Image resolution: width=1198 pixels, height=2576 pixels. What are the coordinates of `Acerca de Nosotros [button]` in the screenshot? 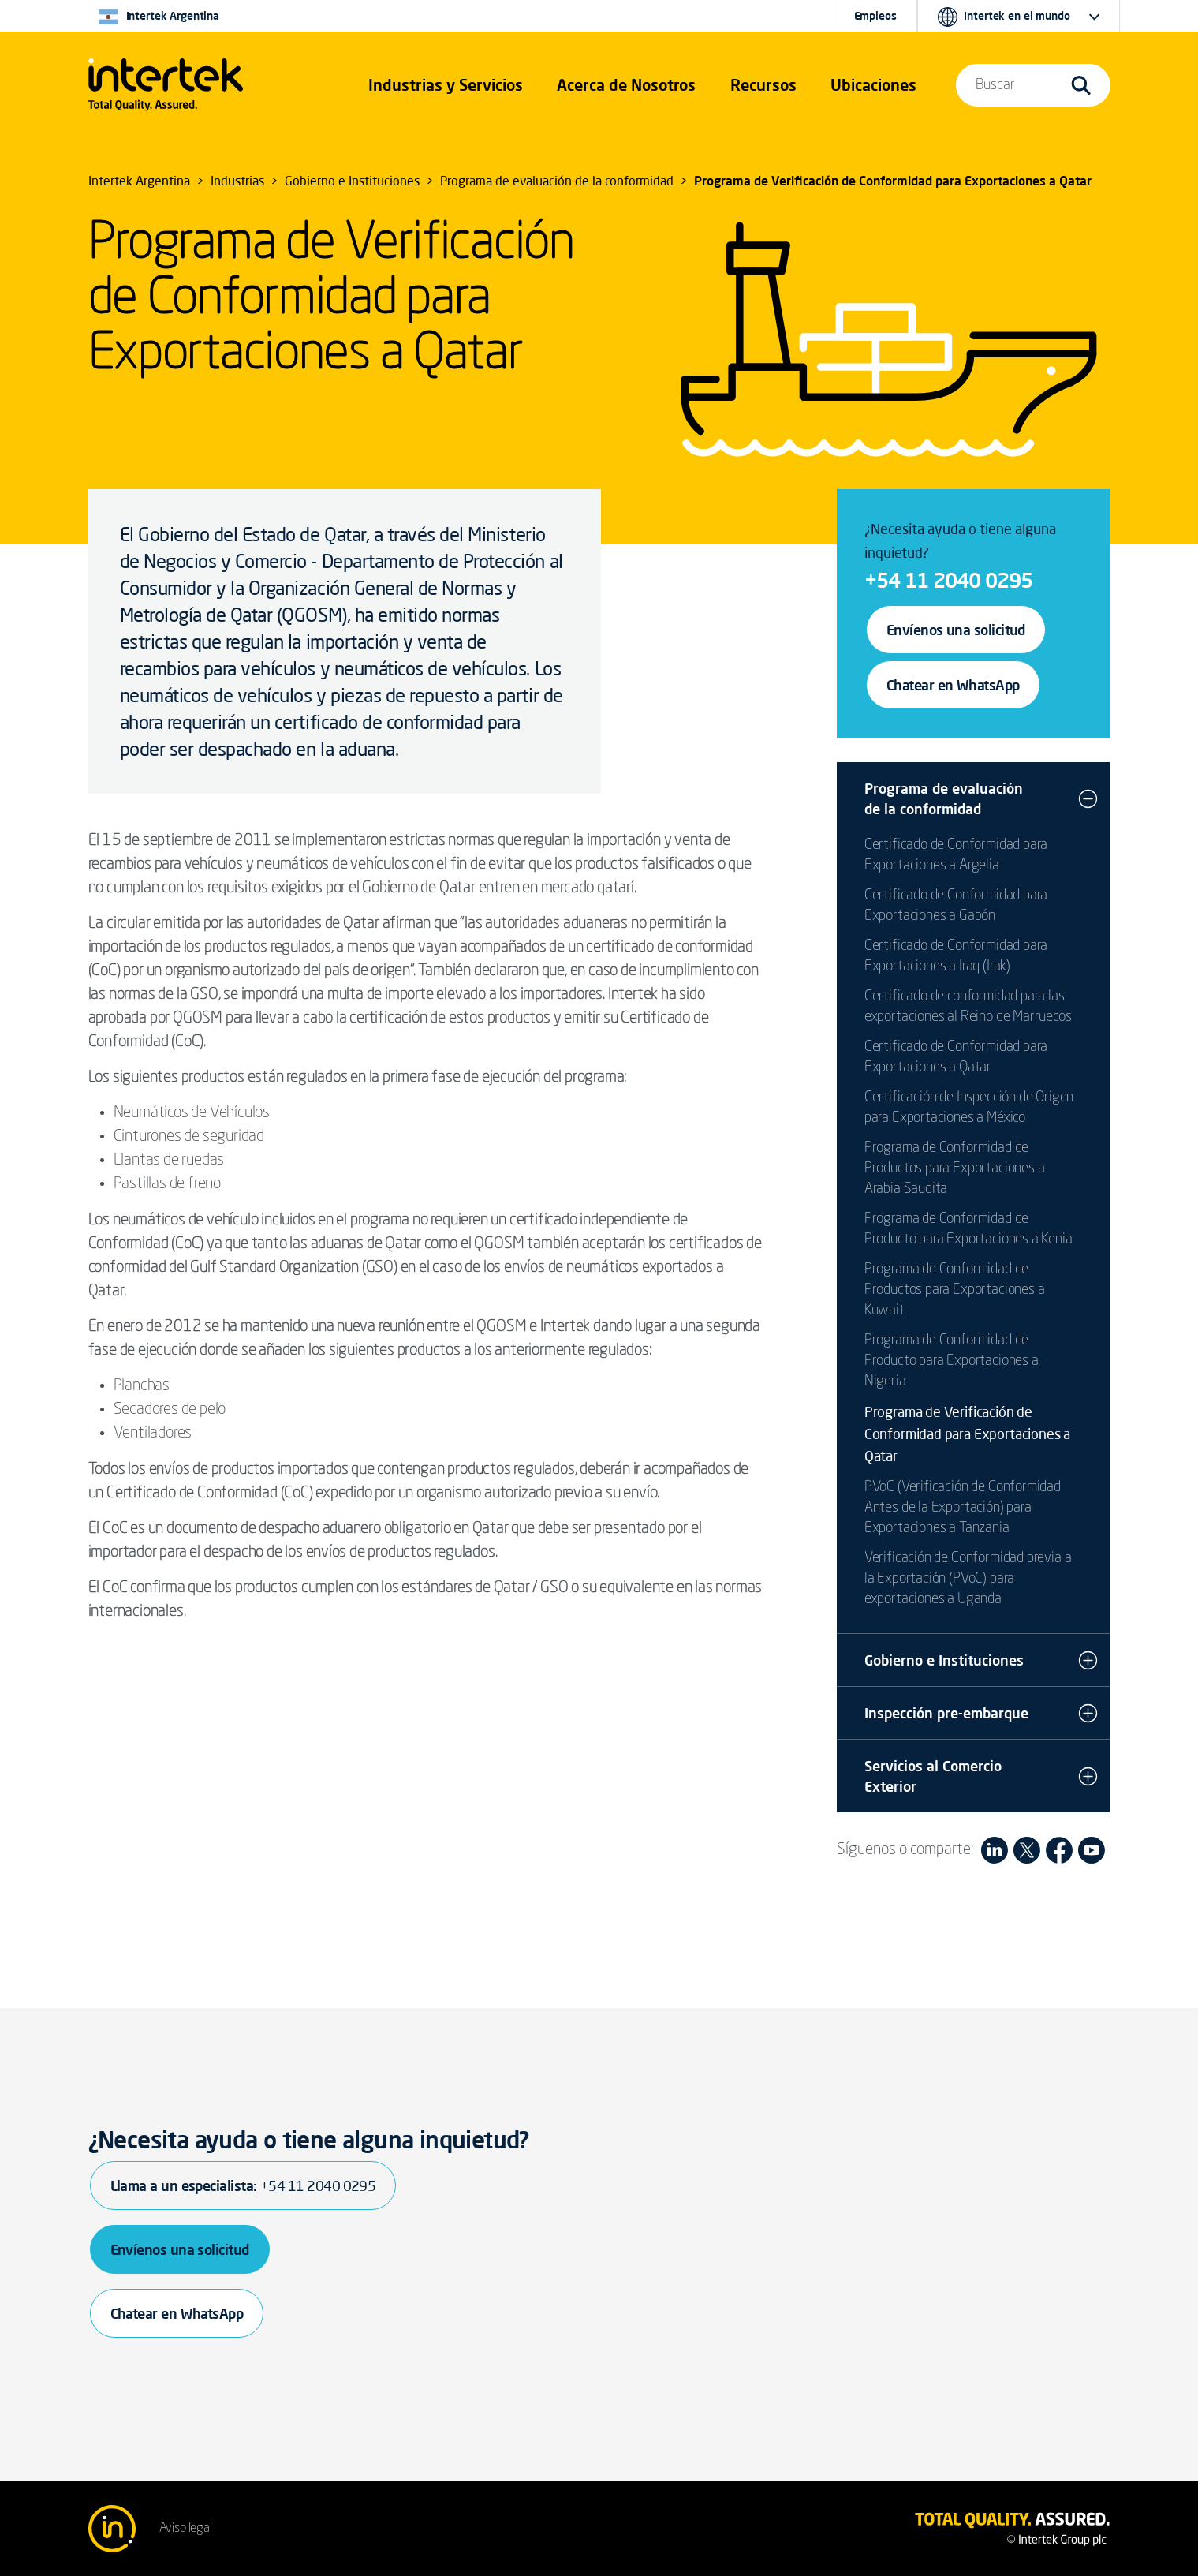 It's located at (626, 85).